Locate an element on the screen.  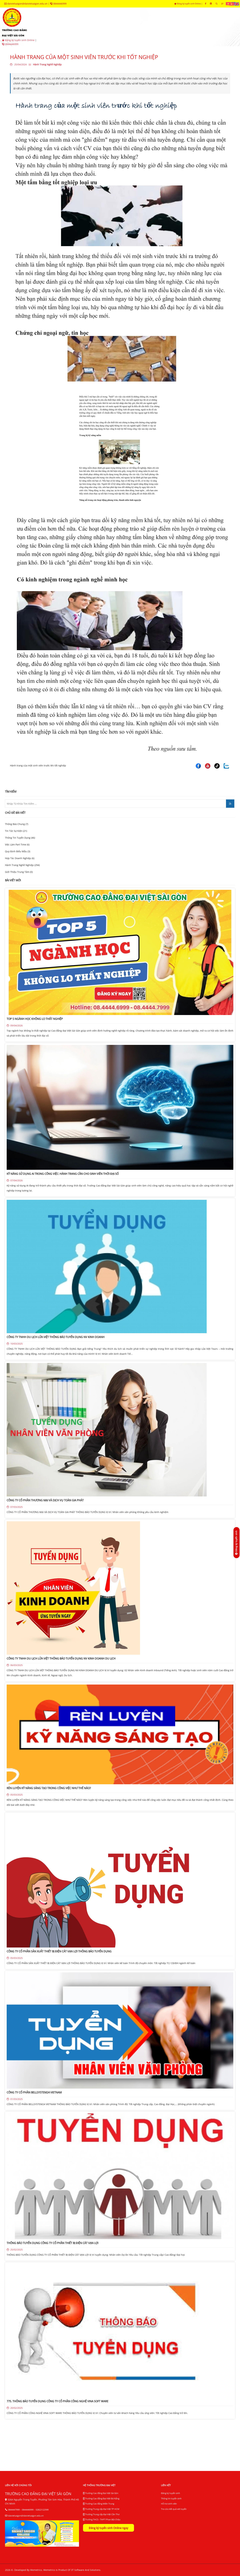
Việc Làm Part Time (6) is located at coordinates (17, 844).